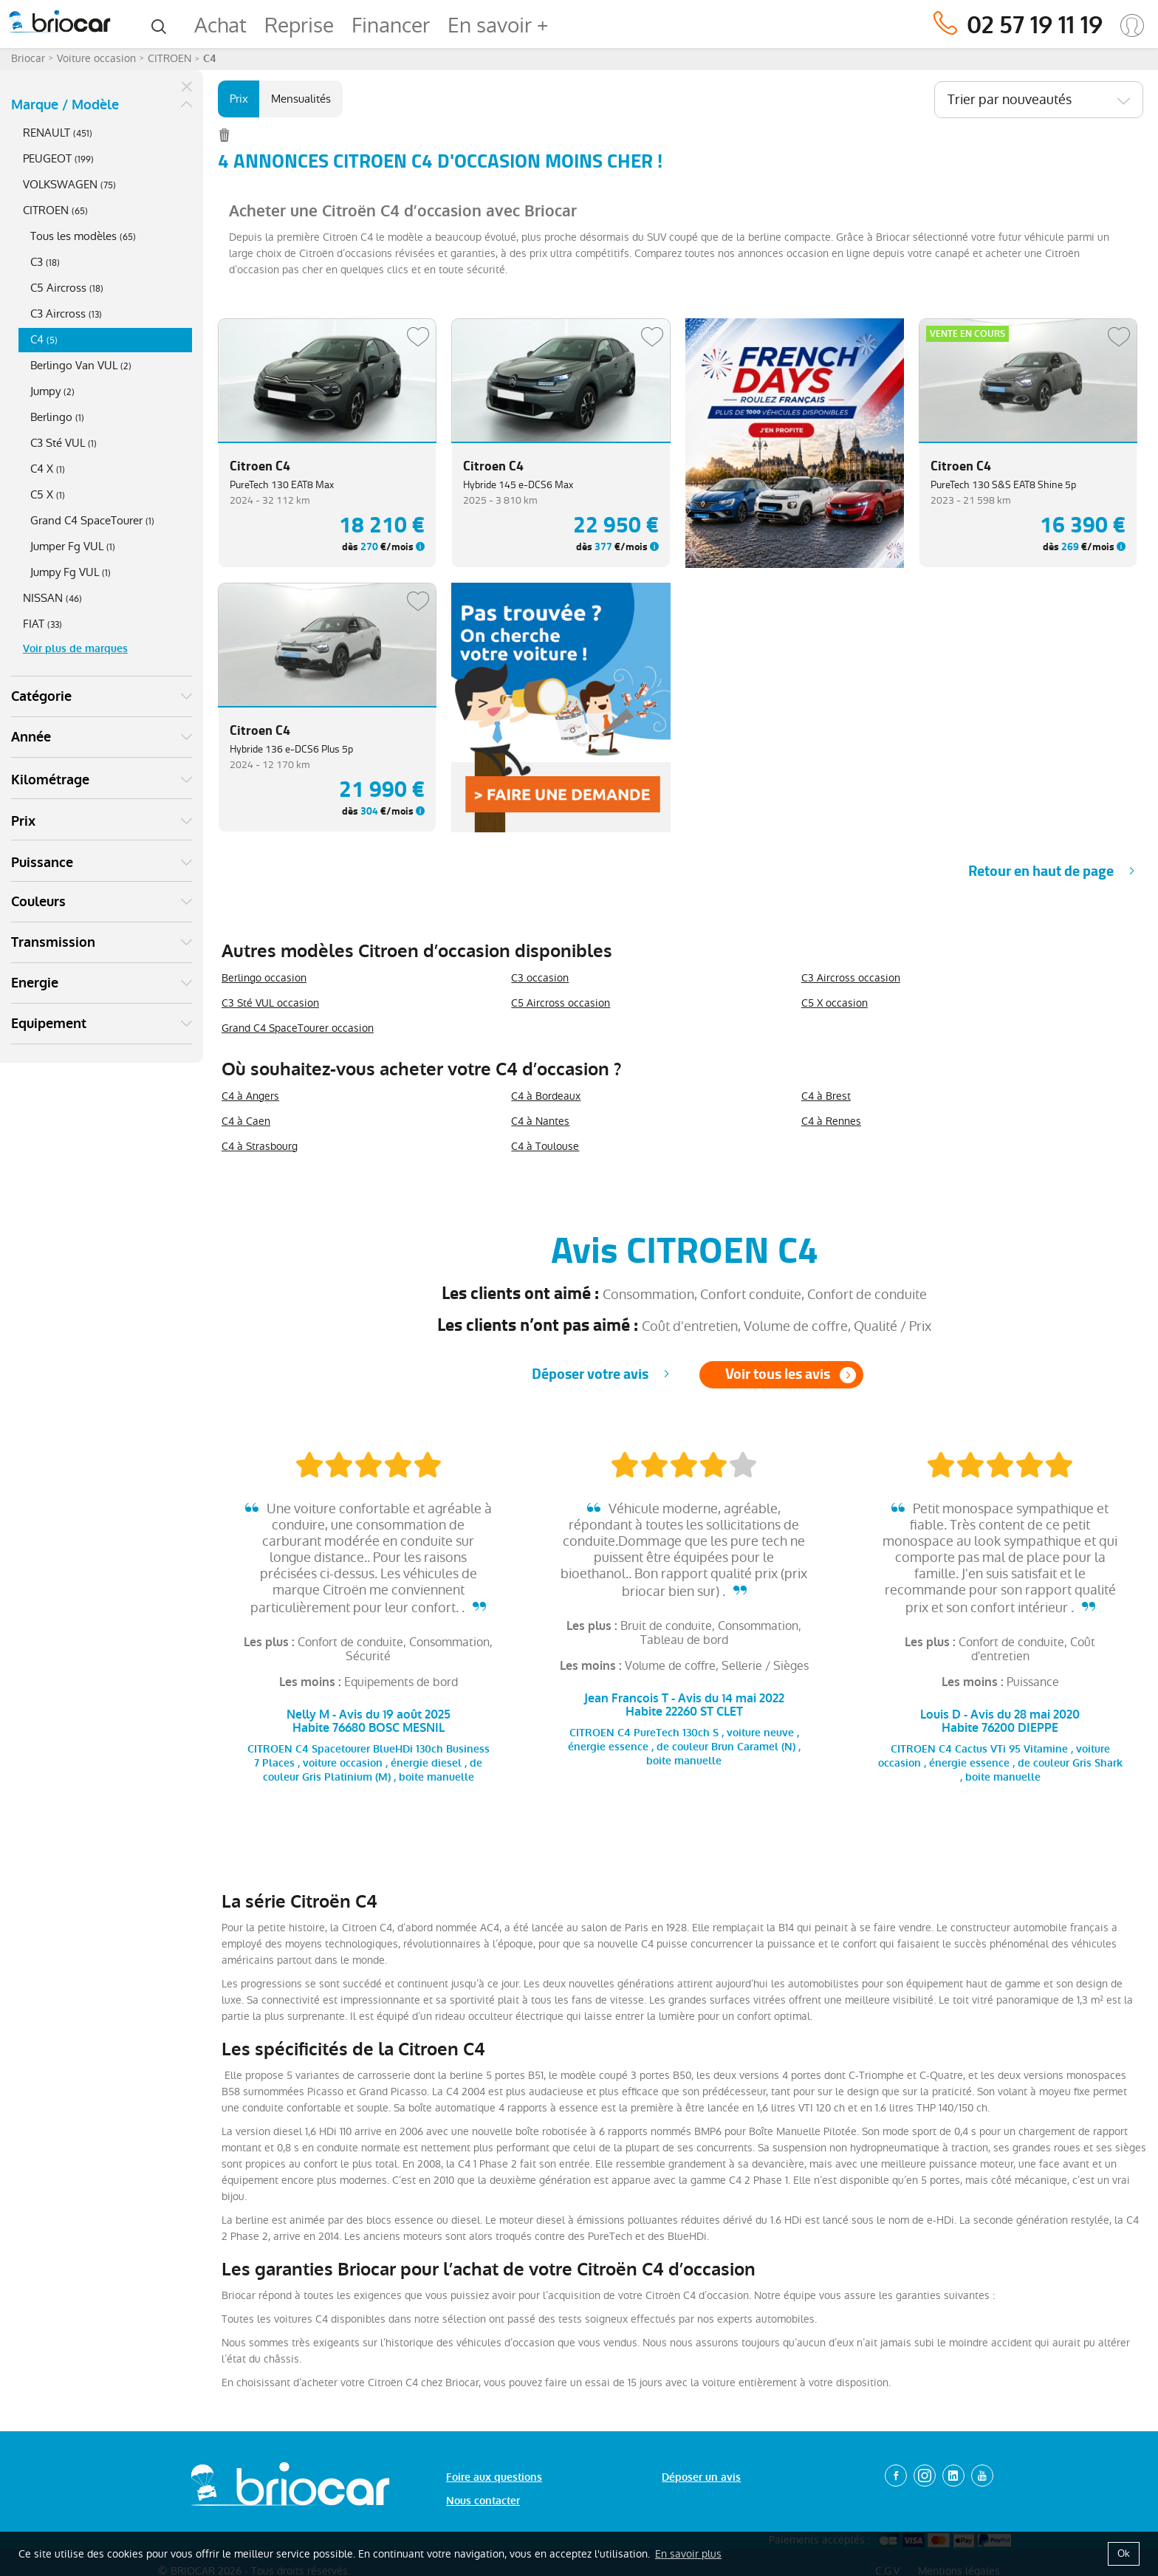 The height and width of the screenshot is (2576, 1158). What do you see at coordinates (834, 1003) in the screenshot?
I see `C5 X occasion` at bounding box center [834, 1003].